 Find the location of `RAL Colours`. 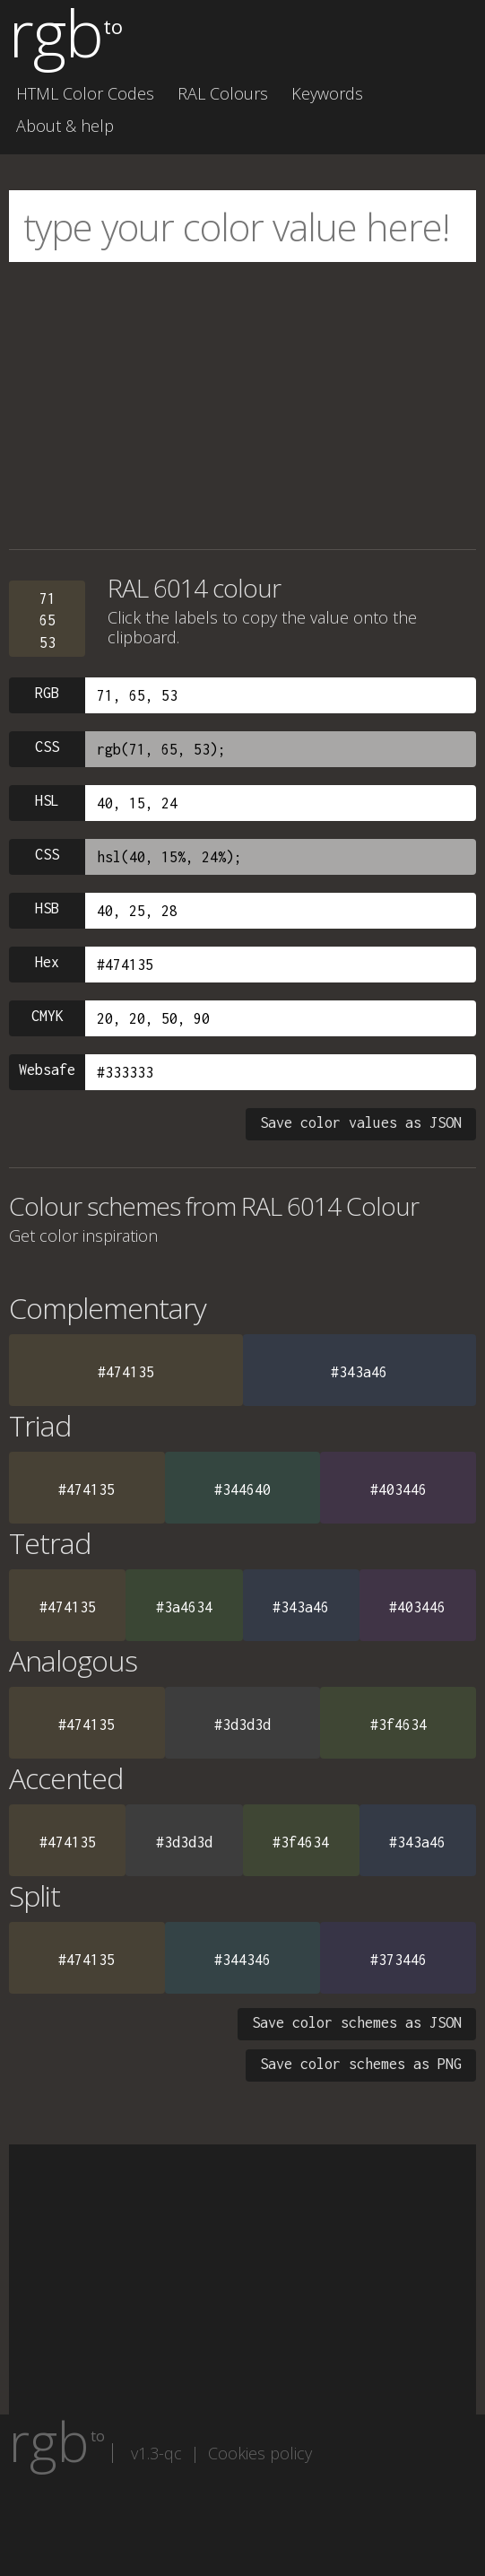

RAL Colours is located at coordinates (223, 93).